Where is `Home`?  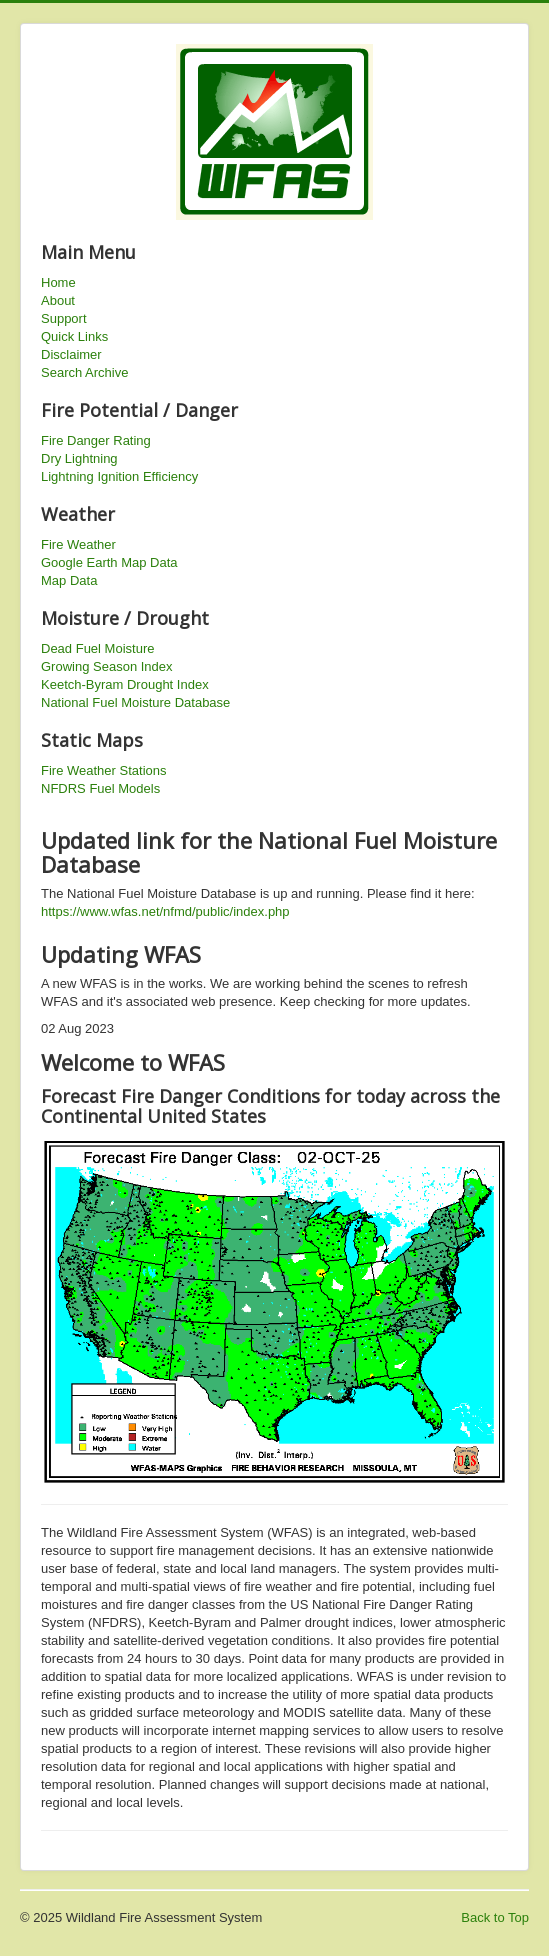 Home is located at coordinates (58, 282).